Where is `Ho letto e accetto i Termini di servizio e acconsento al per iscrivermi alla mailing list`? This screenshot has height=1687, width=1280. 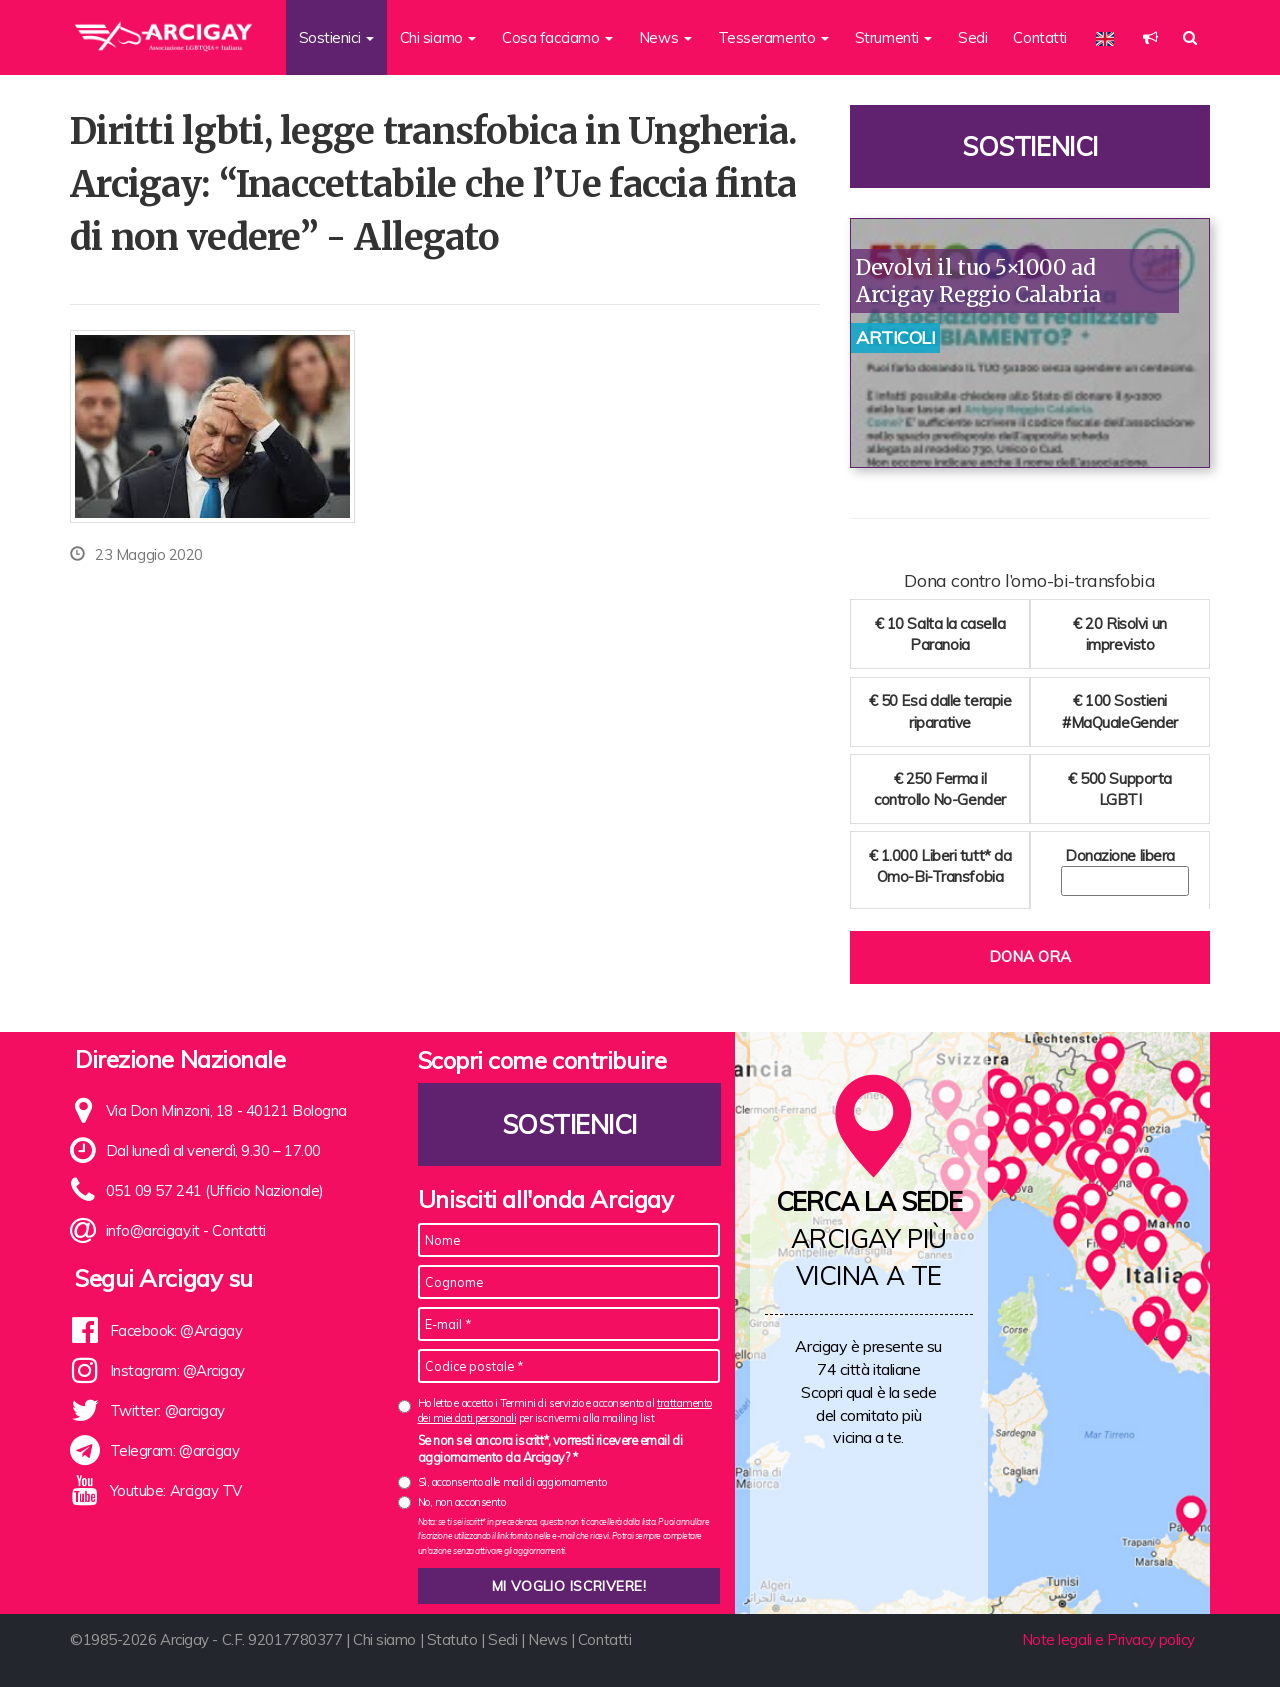
Ho letto e accetto i Termini di servizio e acconsento al per iscrivermi alla mailing list is located at coordinates (565, 1410).